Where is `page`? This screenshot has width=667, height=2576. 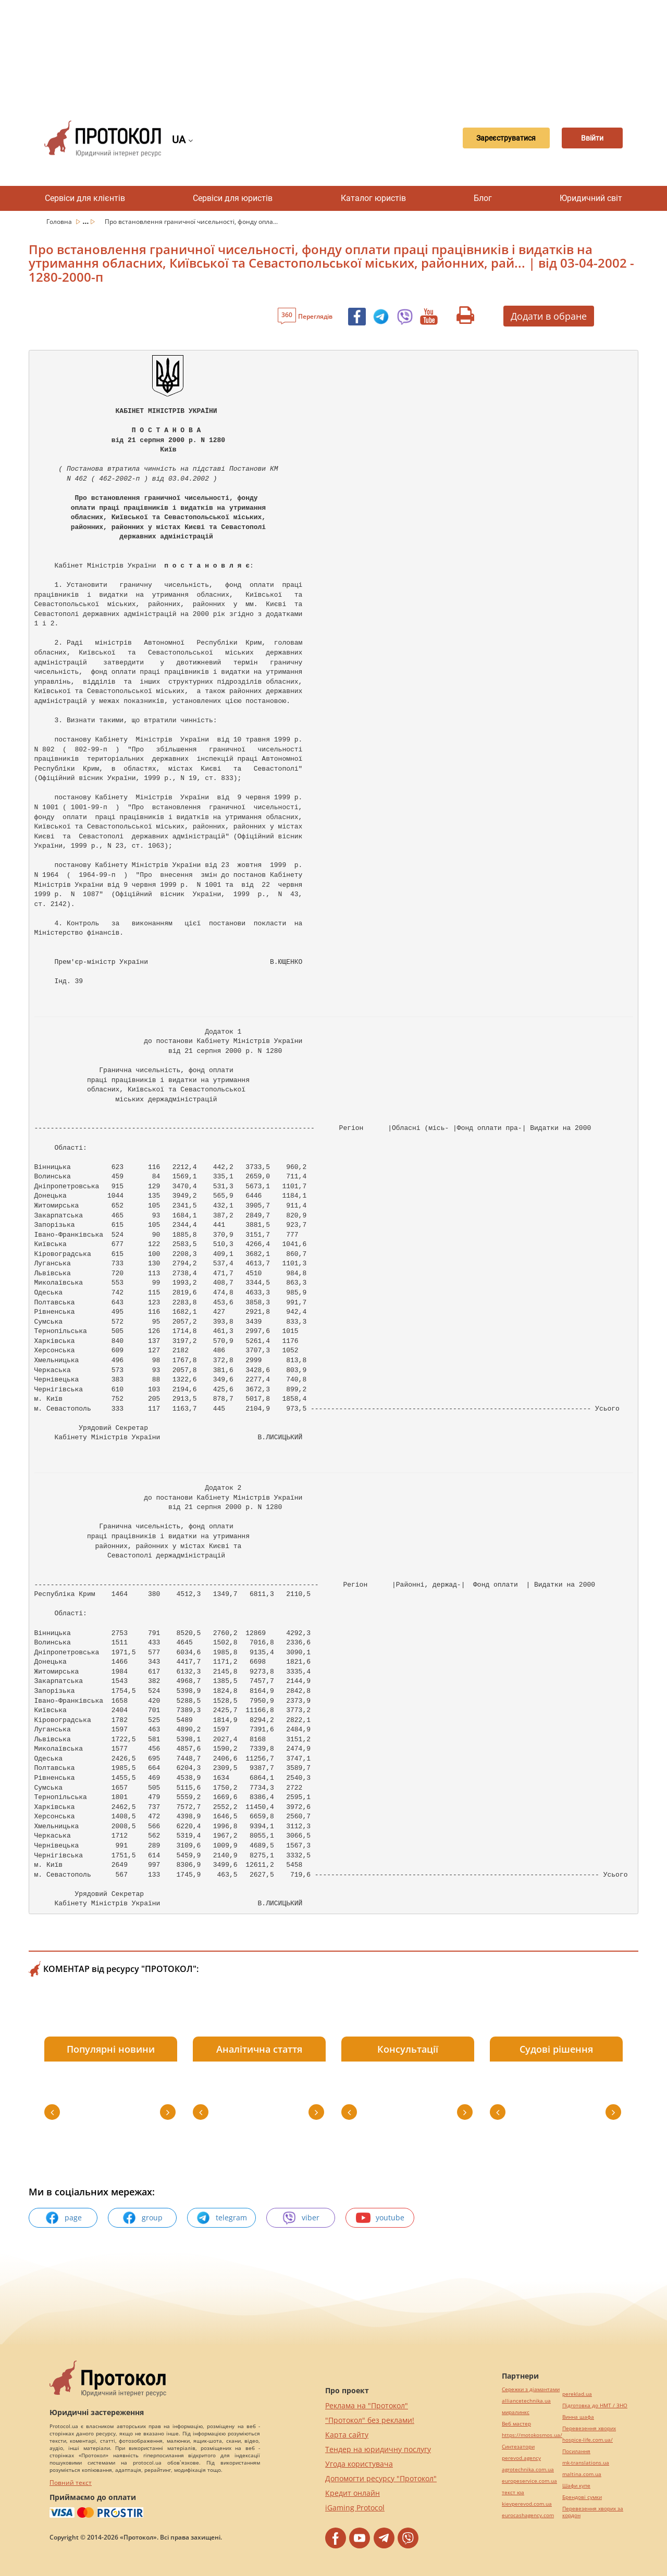 page is located at coordinates (63, 2217).